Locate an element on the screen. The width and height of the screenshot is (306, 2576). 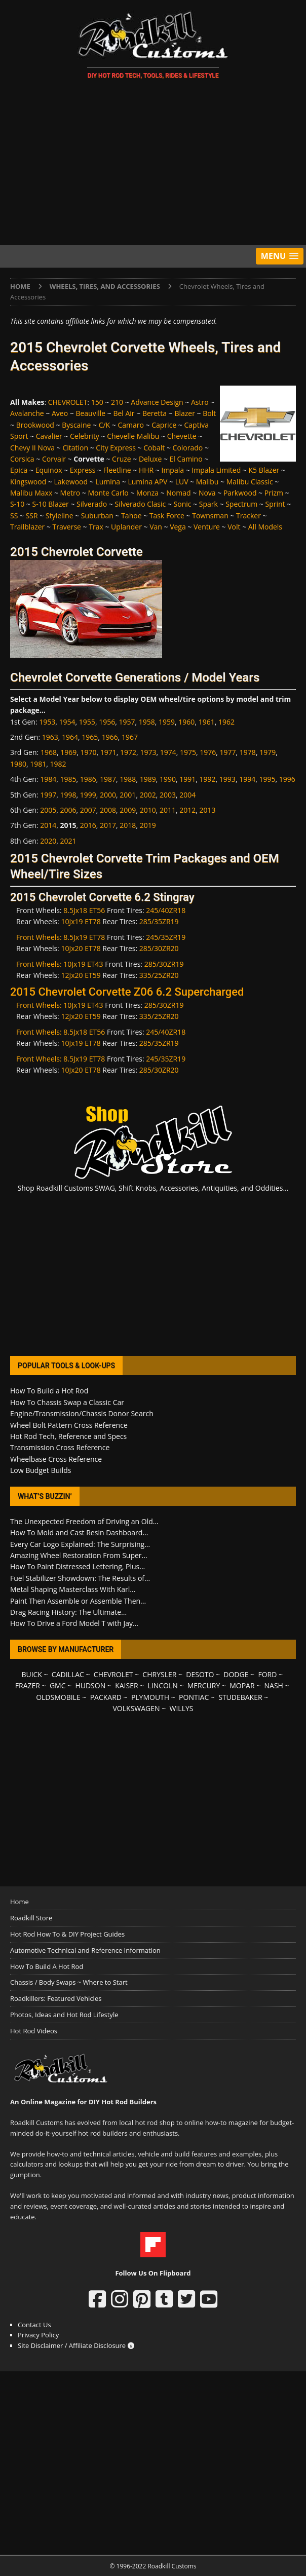
10Jx20 ET78 is located at coordinates (80, 948).